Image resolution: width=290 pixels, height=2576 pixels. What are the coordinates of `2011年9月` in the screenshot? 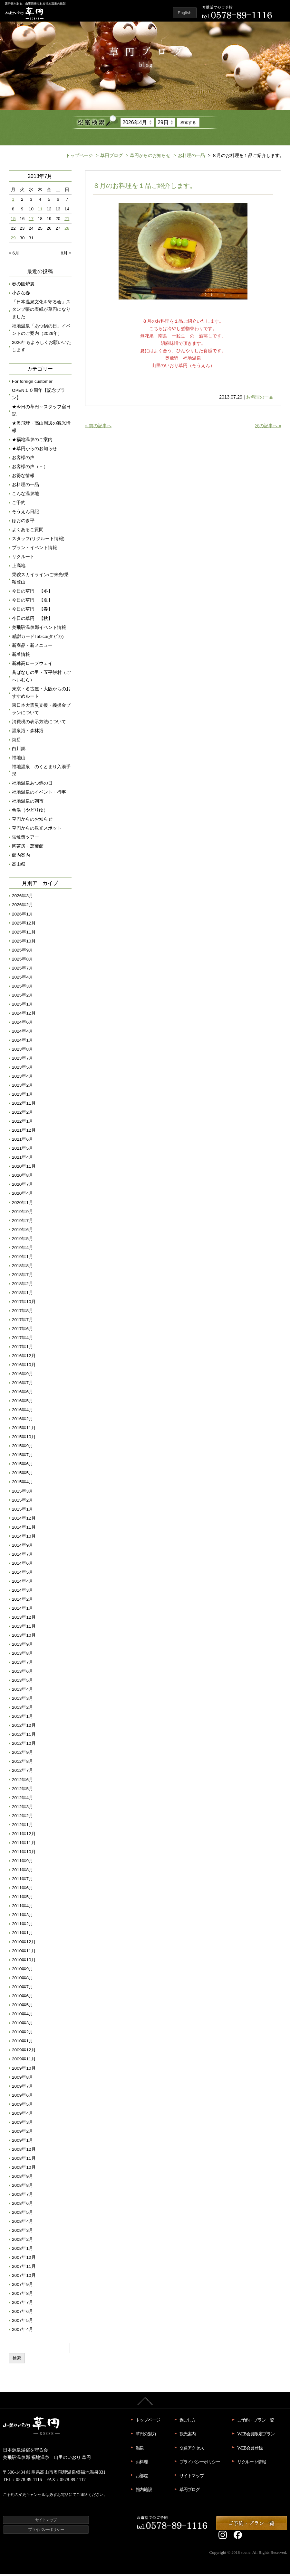 It's located at (22, 1863).